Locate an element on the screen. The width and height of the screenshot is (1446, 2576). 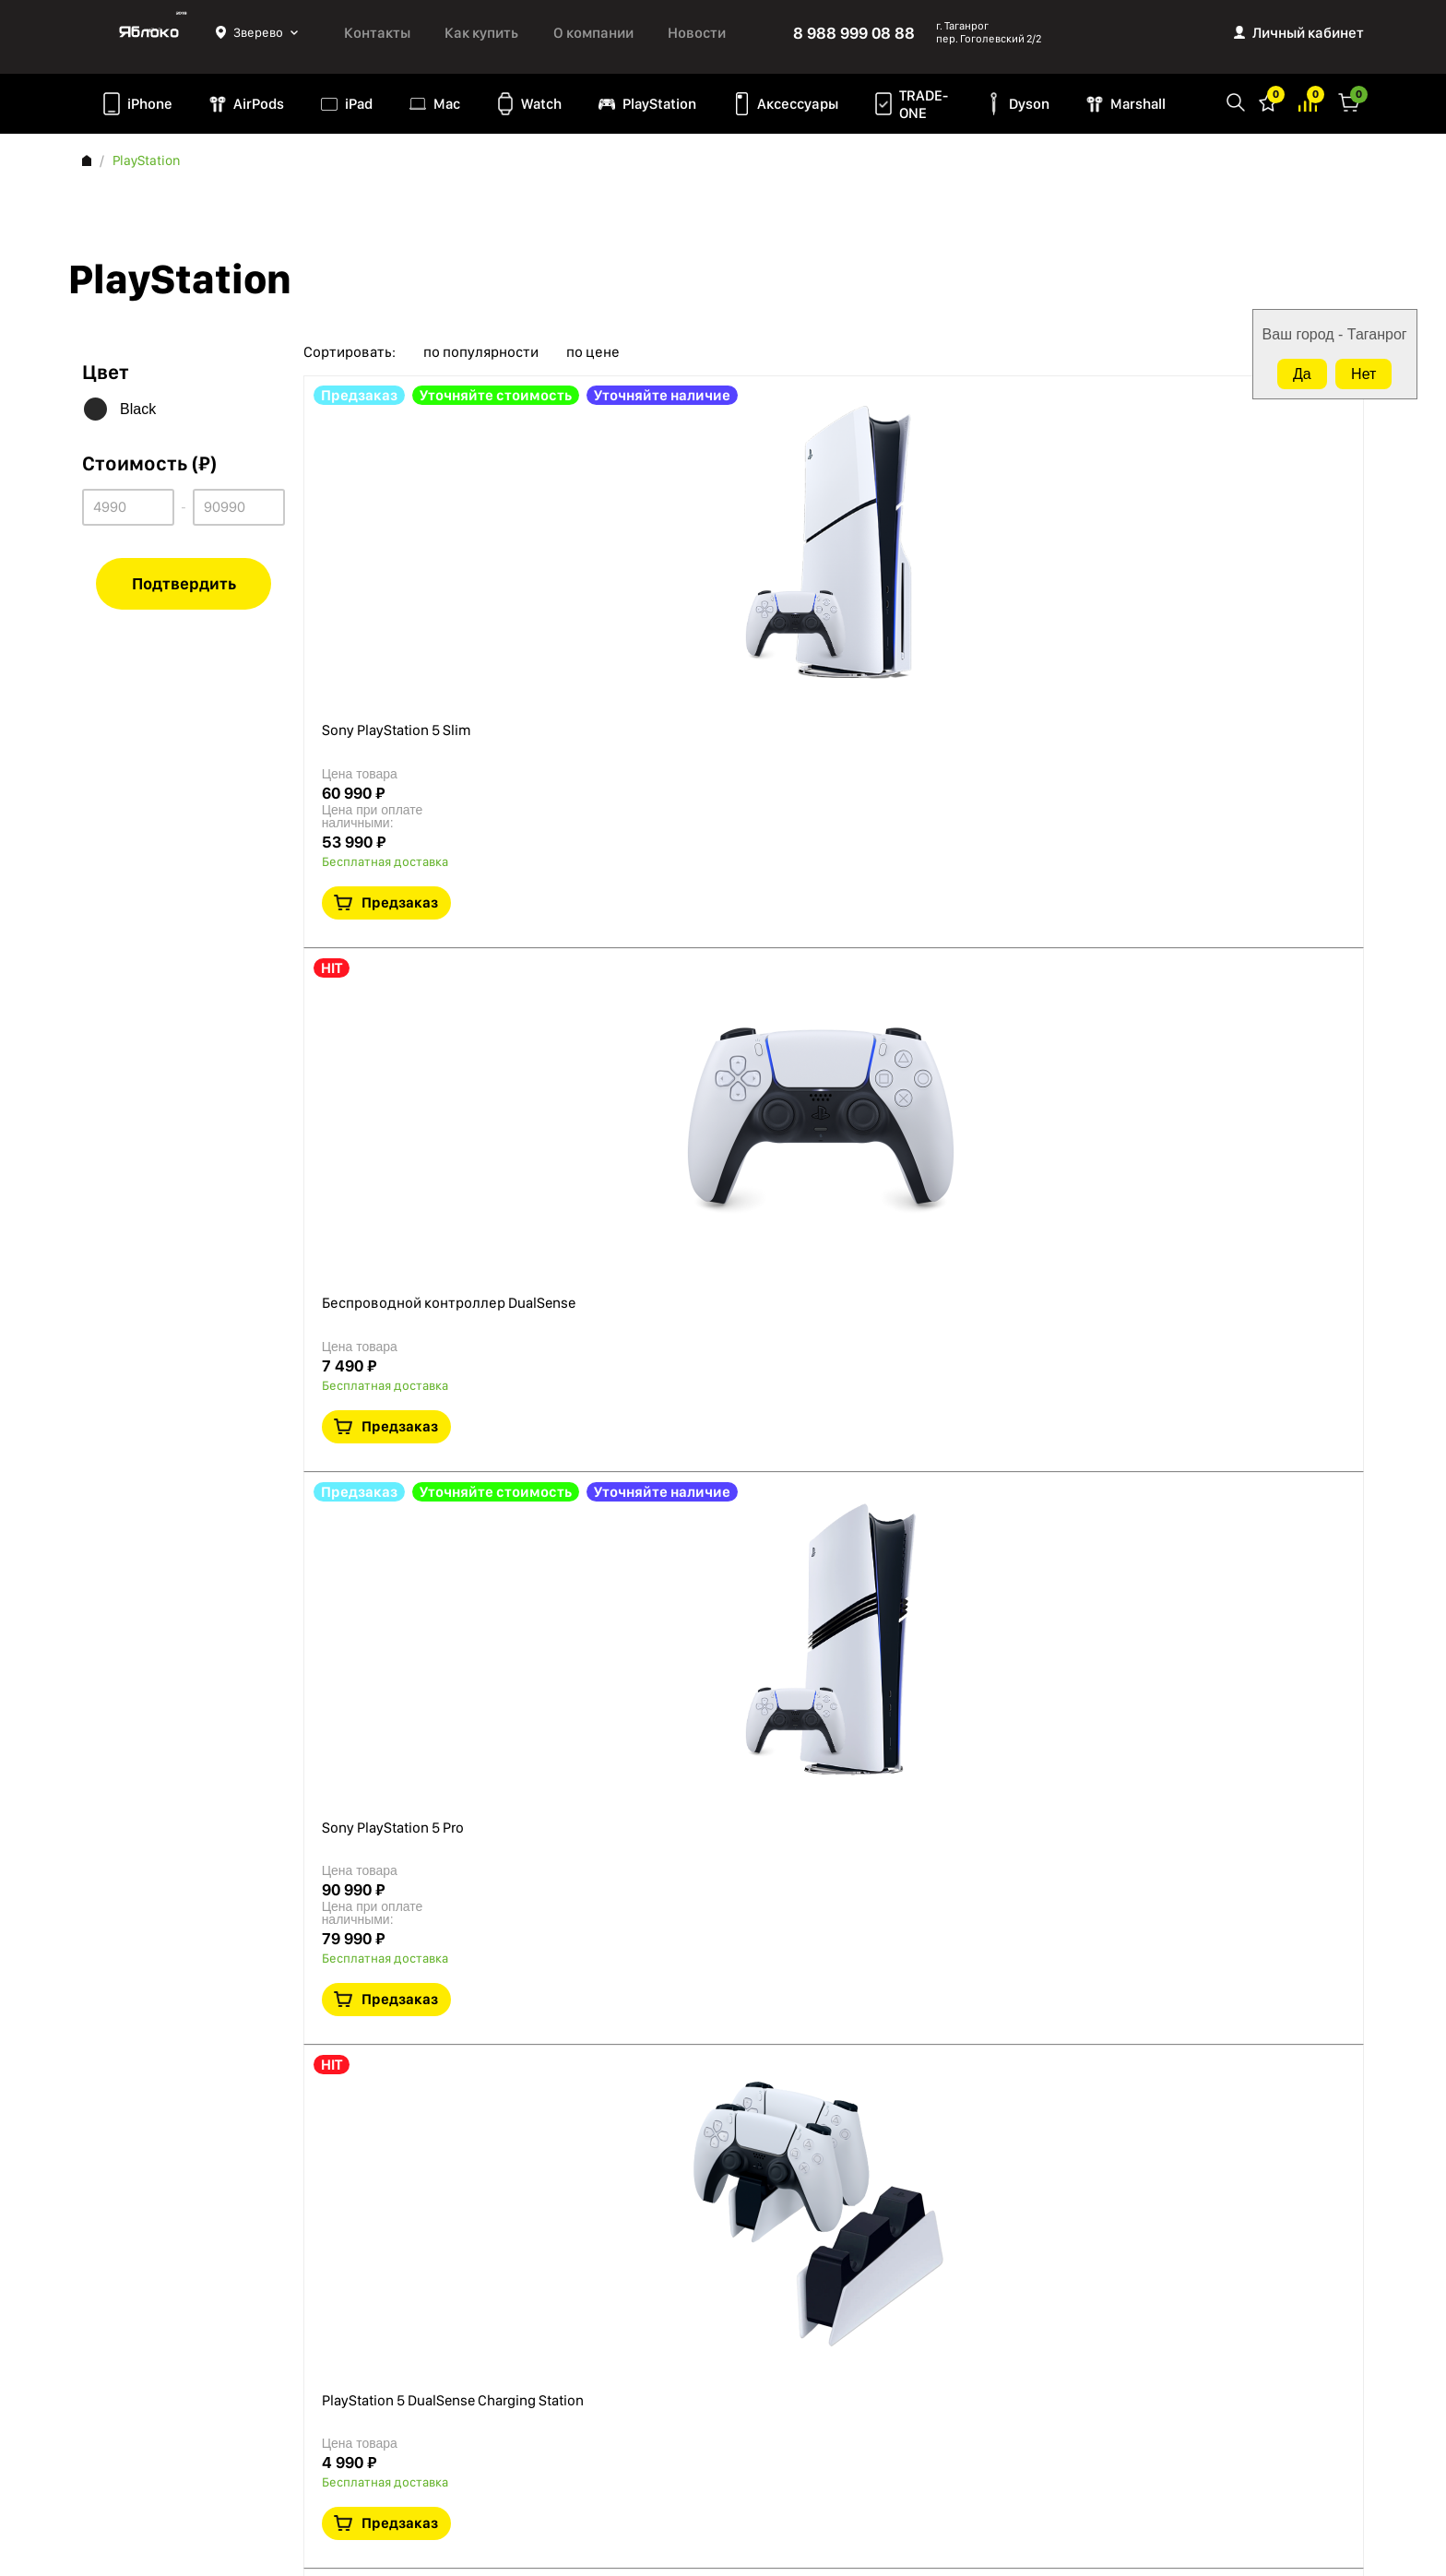
Оферта is located at coordinates (105, 2365).